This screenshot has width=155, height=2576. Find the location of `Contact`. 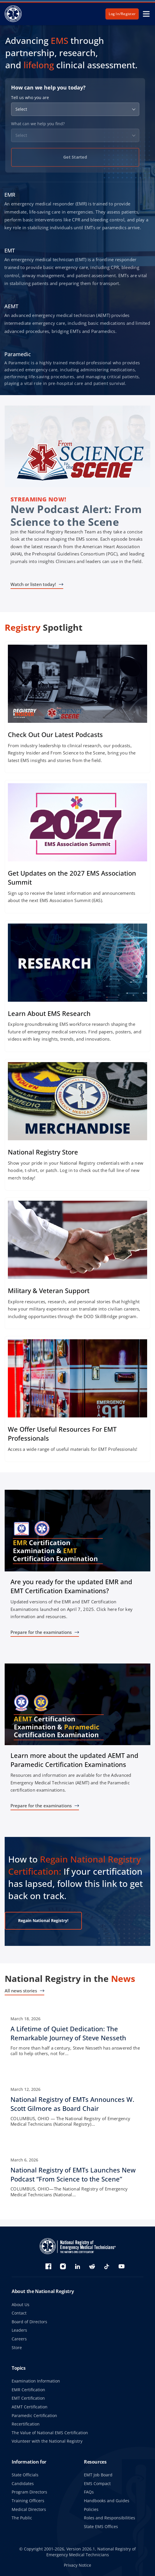

Contact is located at coordinates (19, 2313).